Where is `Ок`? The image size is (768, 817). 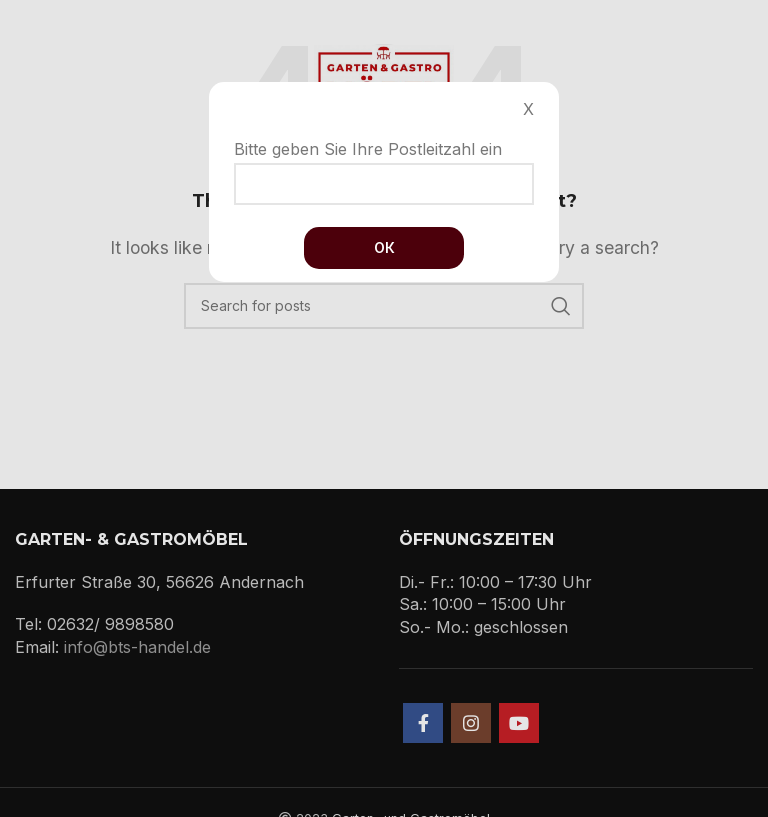 Ок is located at coordinates (384, 247).